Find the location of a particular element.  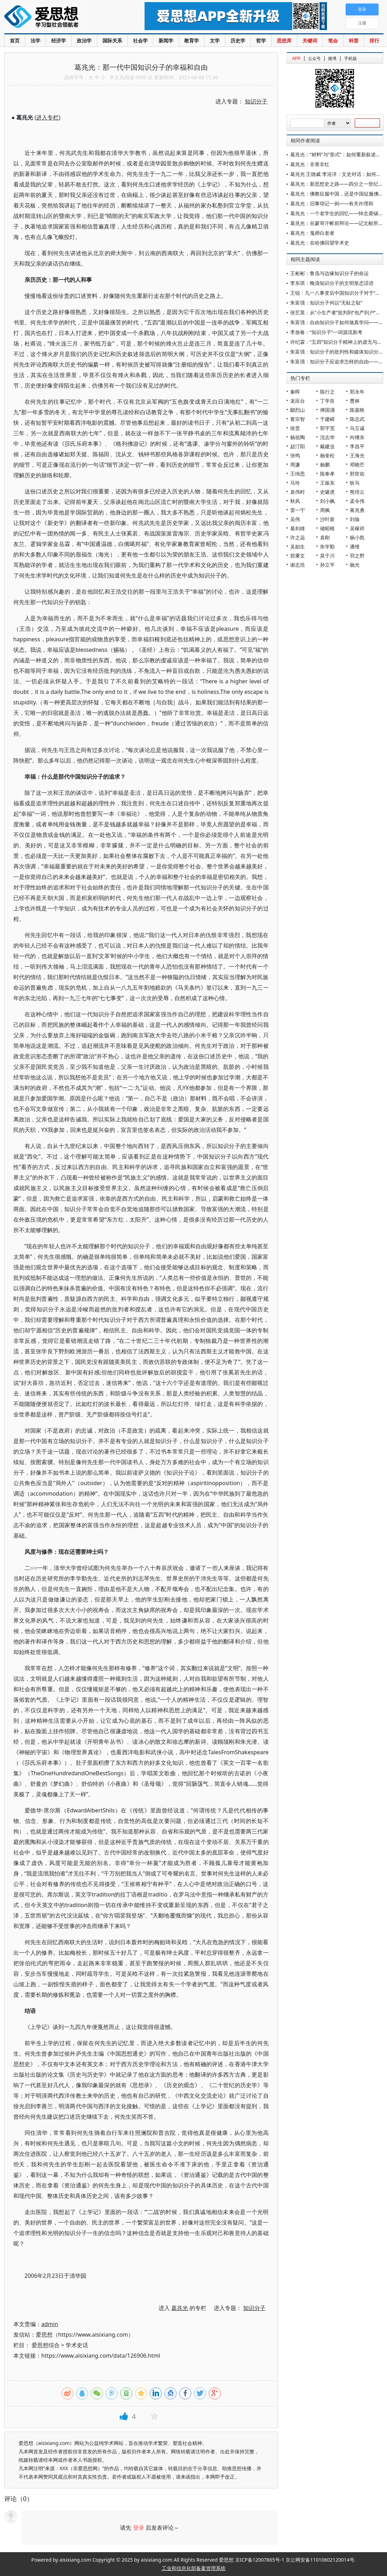

陈行之 is located at coordinates (327, 391).